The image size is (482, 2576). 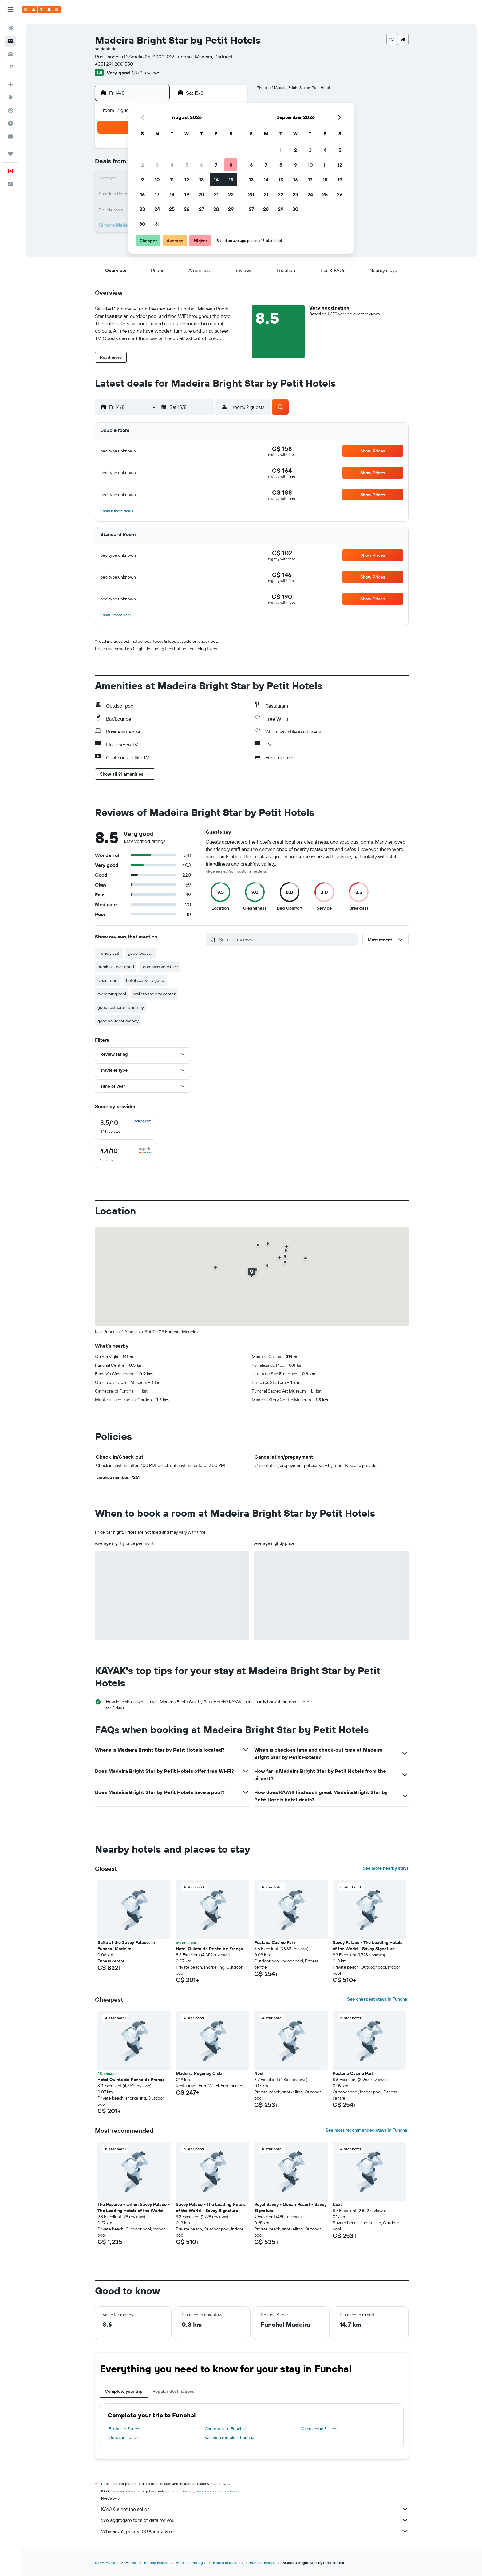 I want to click on [Go to the kayak homepage], so click(x=41, y=9).